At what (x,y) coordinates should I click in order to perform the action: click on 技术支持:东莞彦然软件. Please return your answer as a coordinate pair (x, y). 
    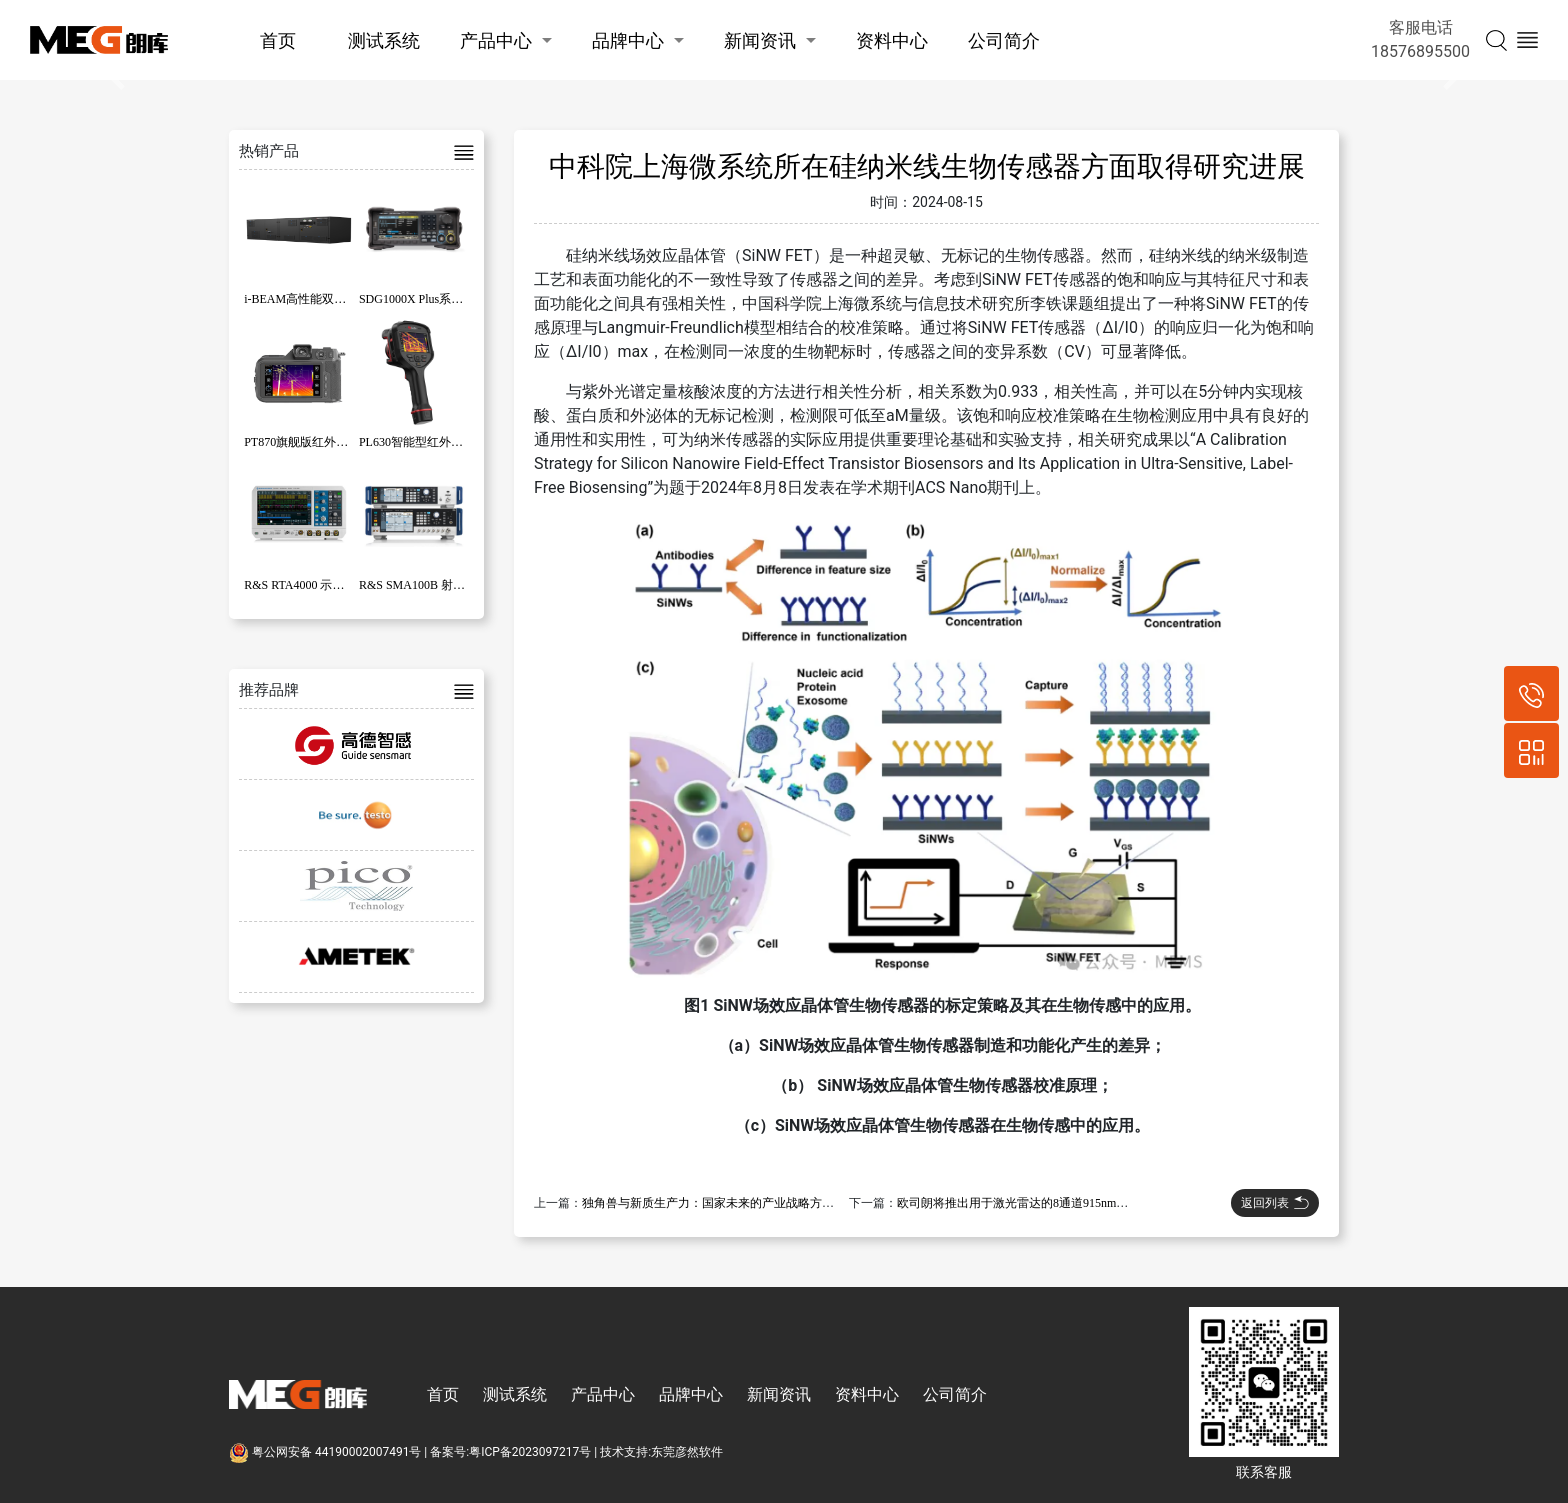
    Looking at the image, I should click on (661, 1452).